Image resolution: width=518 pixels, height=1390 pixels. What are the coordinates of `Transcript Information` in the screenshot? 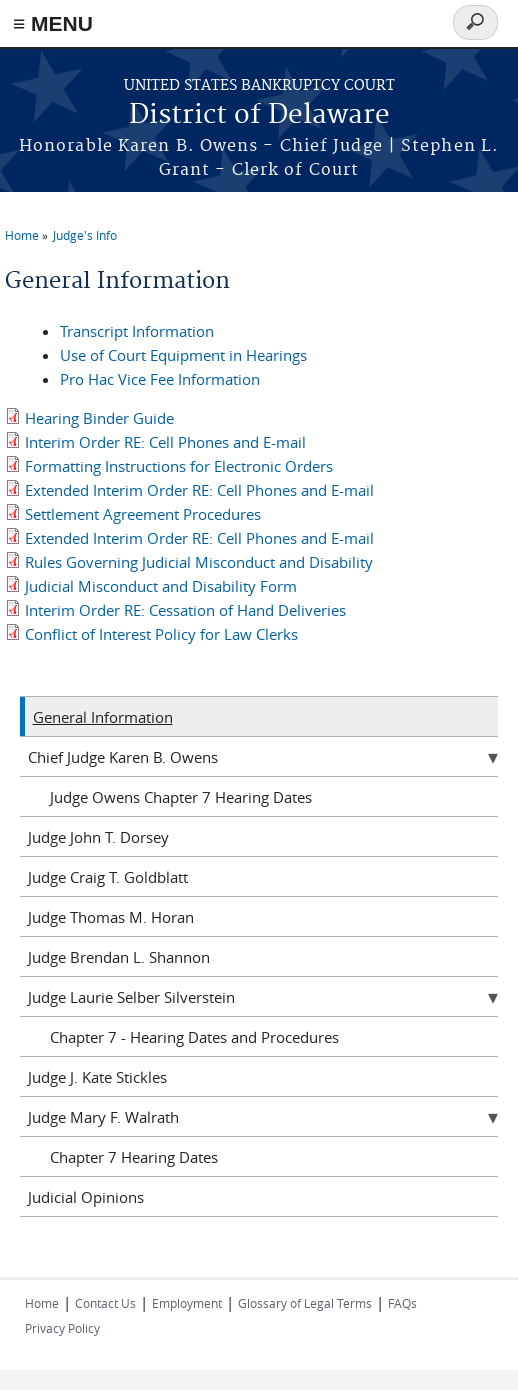 It's located at (137, 331).